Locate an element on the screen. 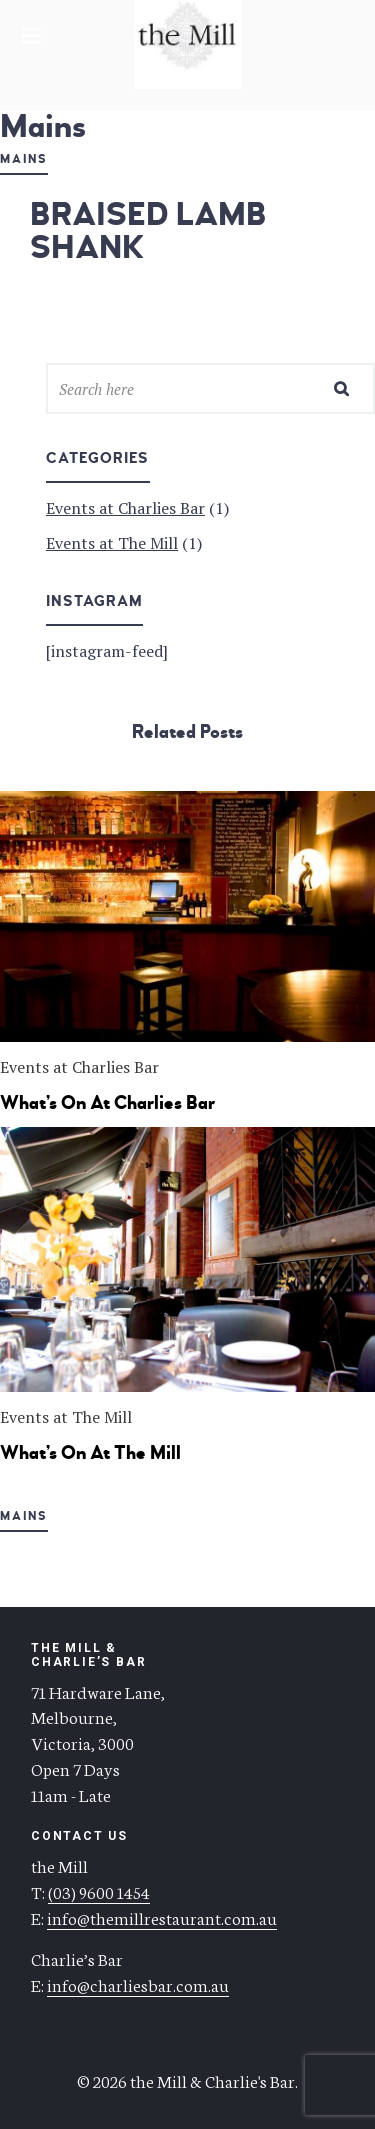  Events at The Mill is located at coordinates (112, 543).